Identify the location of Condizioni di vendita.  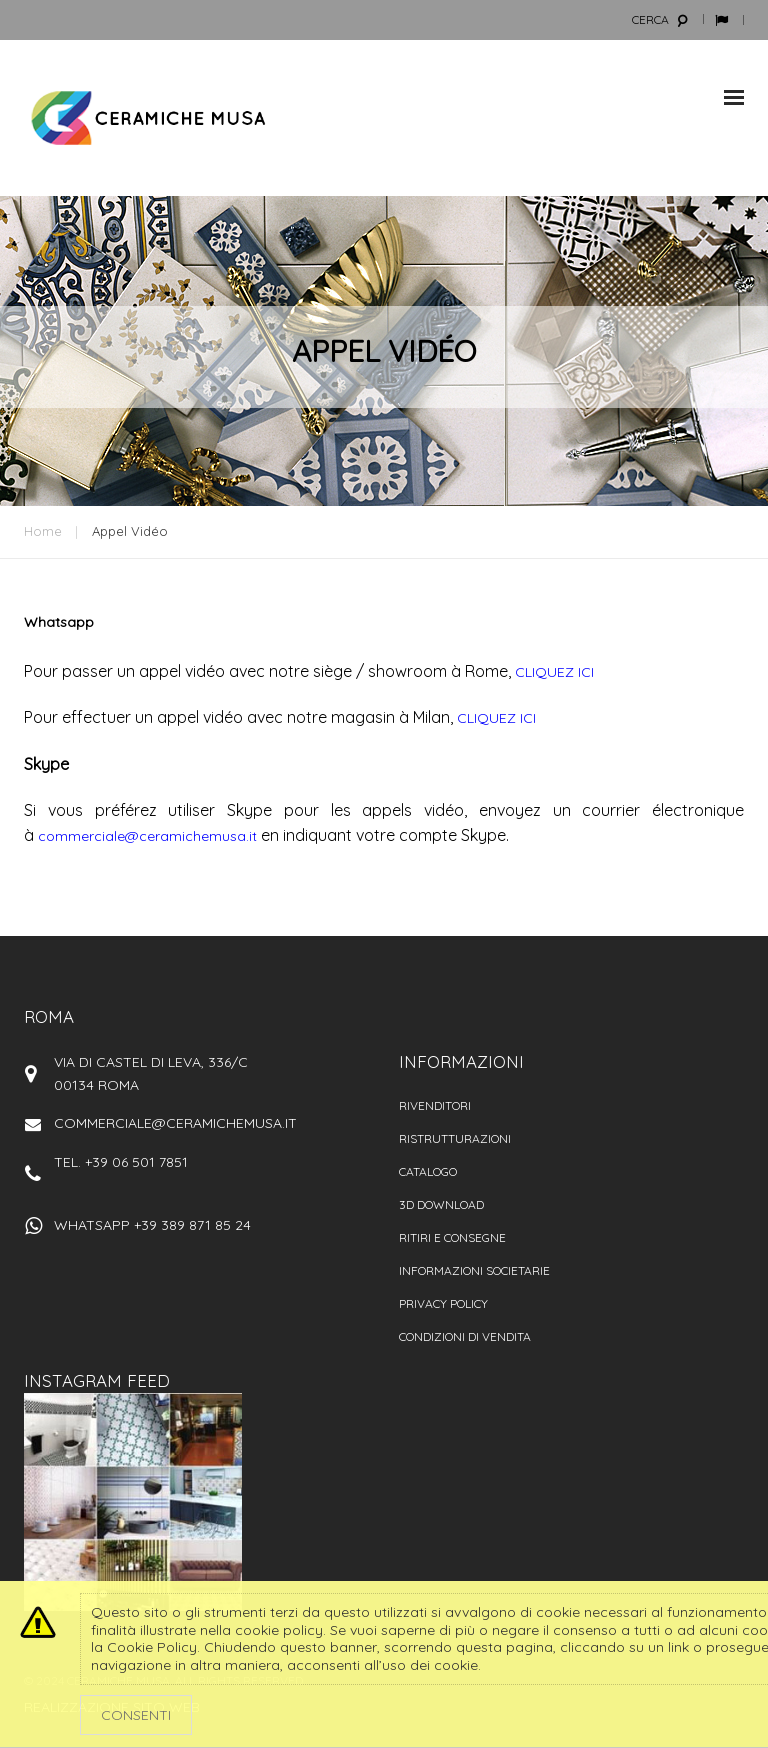
(465, 1336).